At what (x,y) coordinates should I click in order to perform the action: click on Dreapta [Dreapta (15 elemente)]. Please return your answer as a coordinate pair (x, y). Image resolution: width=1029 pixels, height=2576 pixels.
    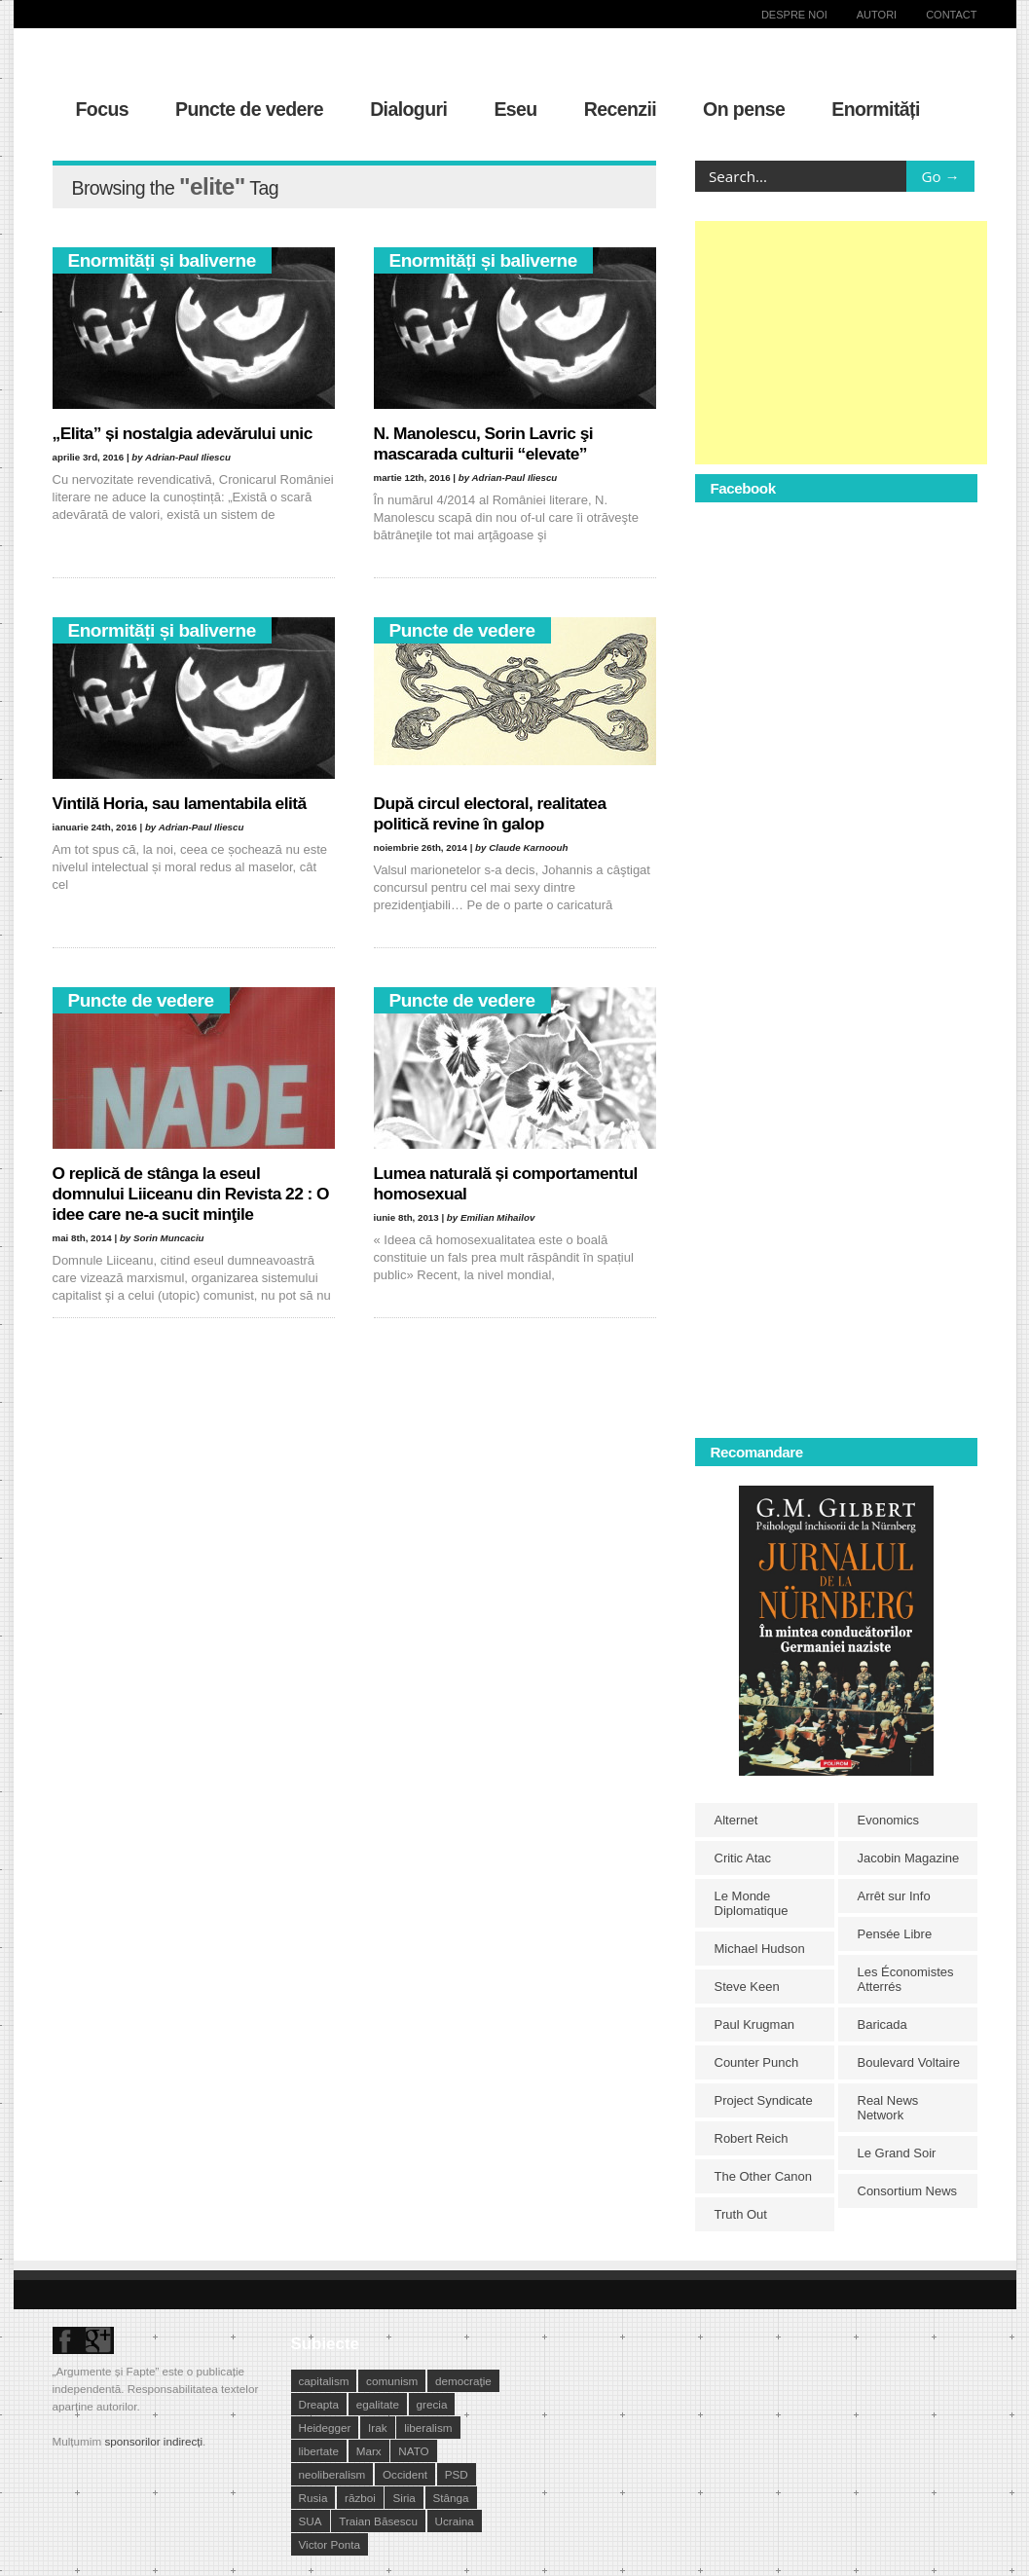
    Looking at the image, I should click on (319, 2404).